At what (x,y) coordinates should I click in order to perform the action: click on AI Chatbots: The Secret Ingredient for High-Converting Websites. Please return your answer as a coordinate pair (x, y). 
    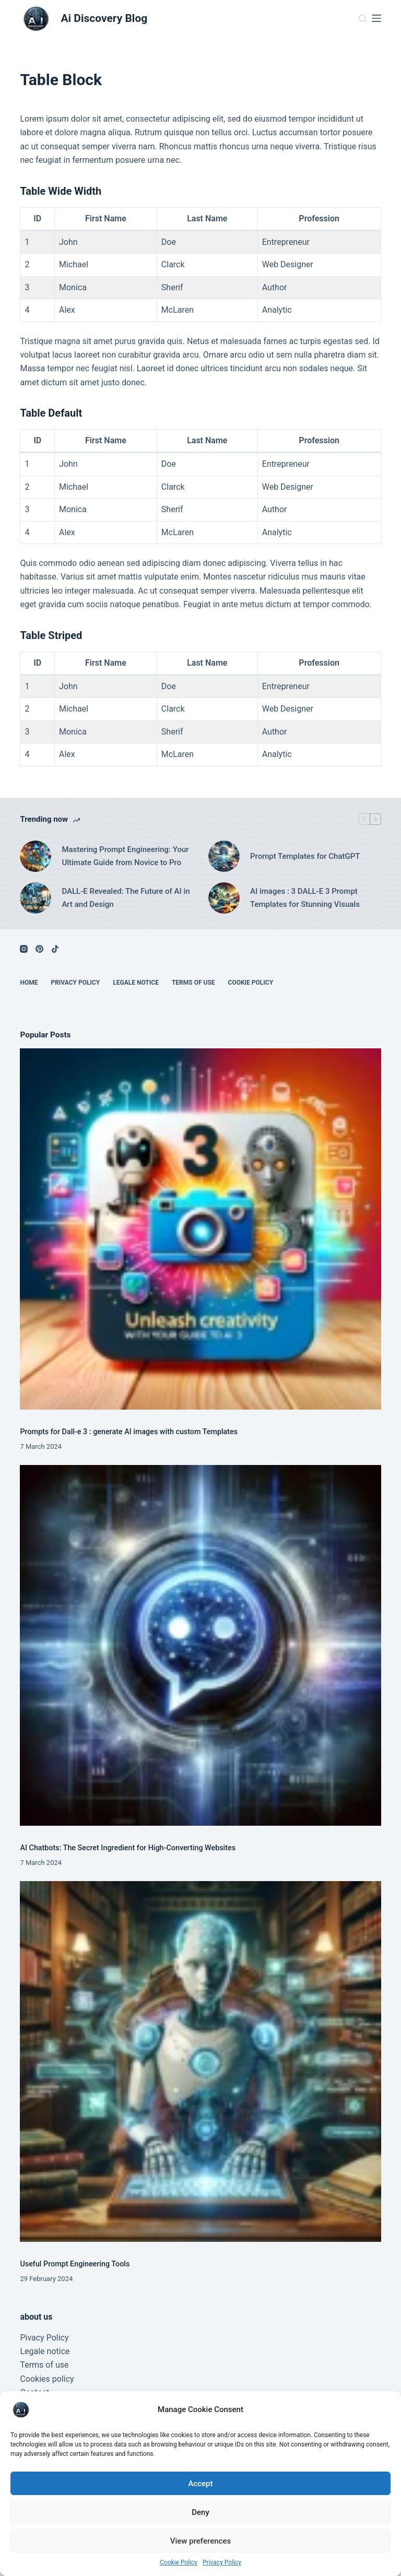
    Looking at the image, I should click on (127, 1848).